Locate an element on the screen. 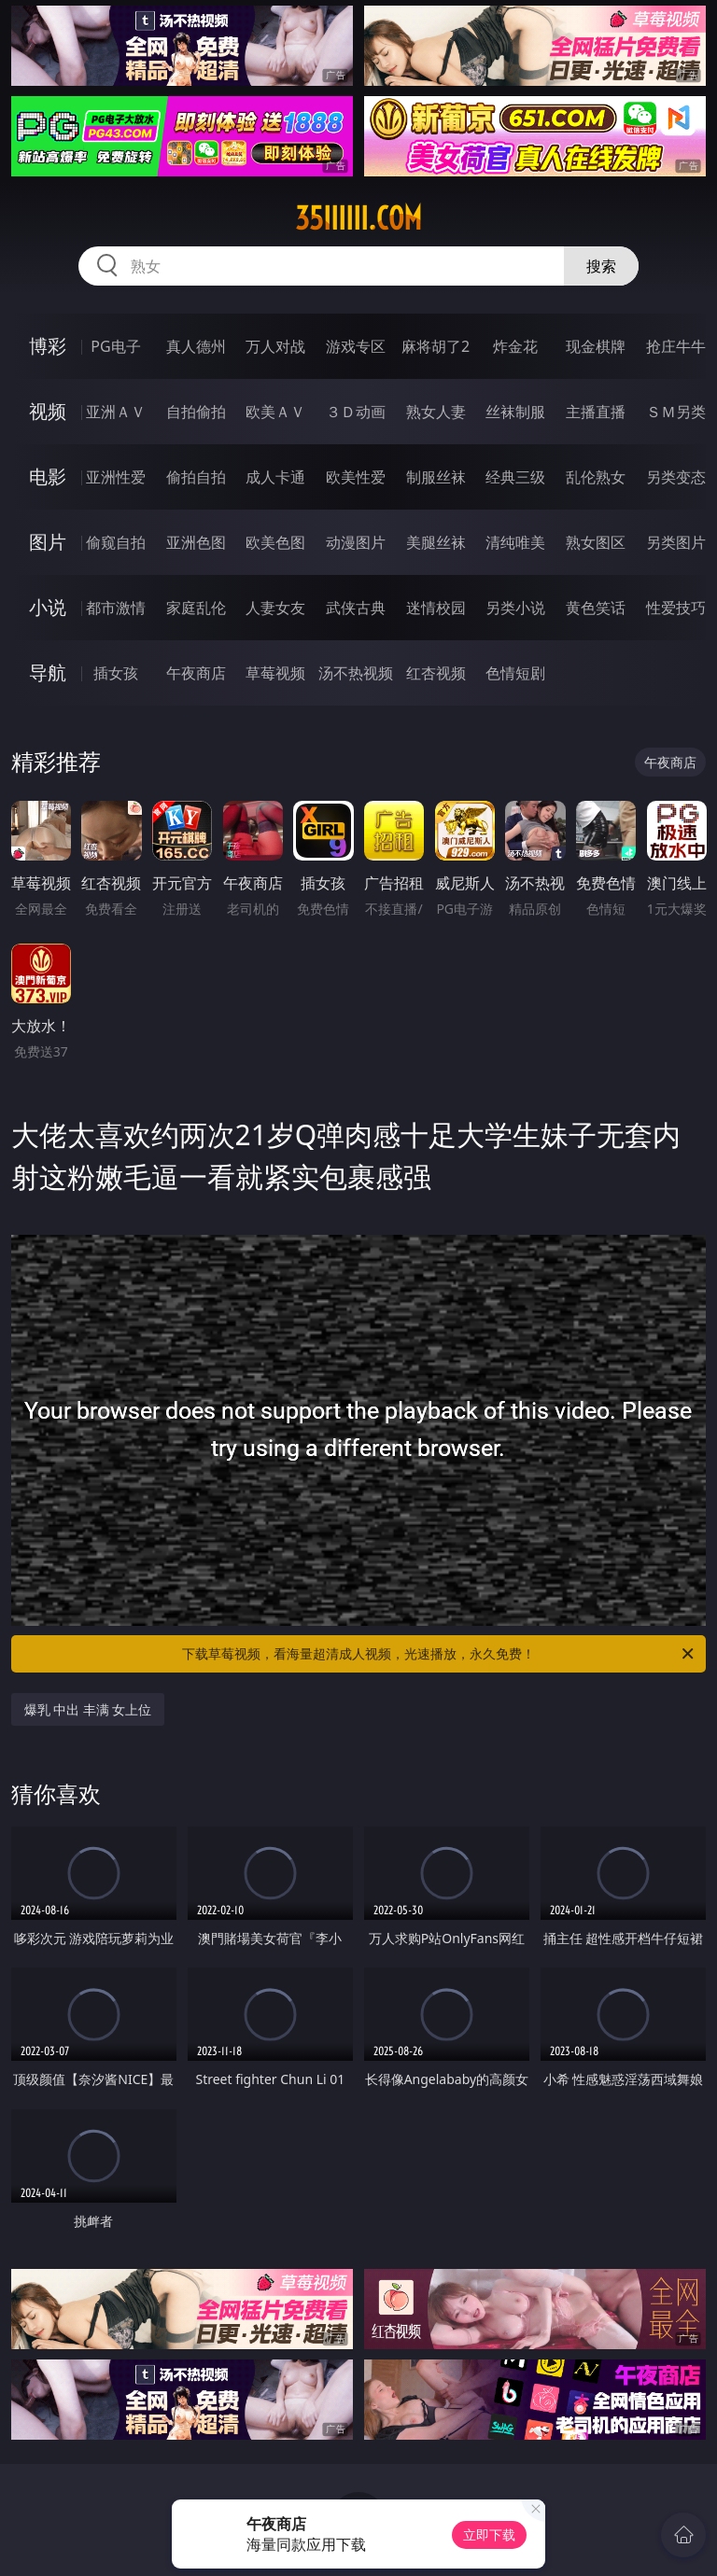 This screenshot has height=2576, width=717. 经典三级 is located at coordinates (515, 477).